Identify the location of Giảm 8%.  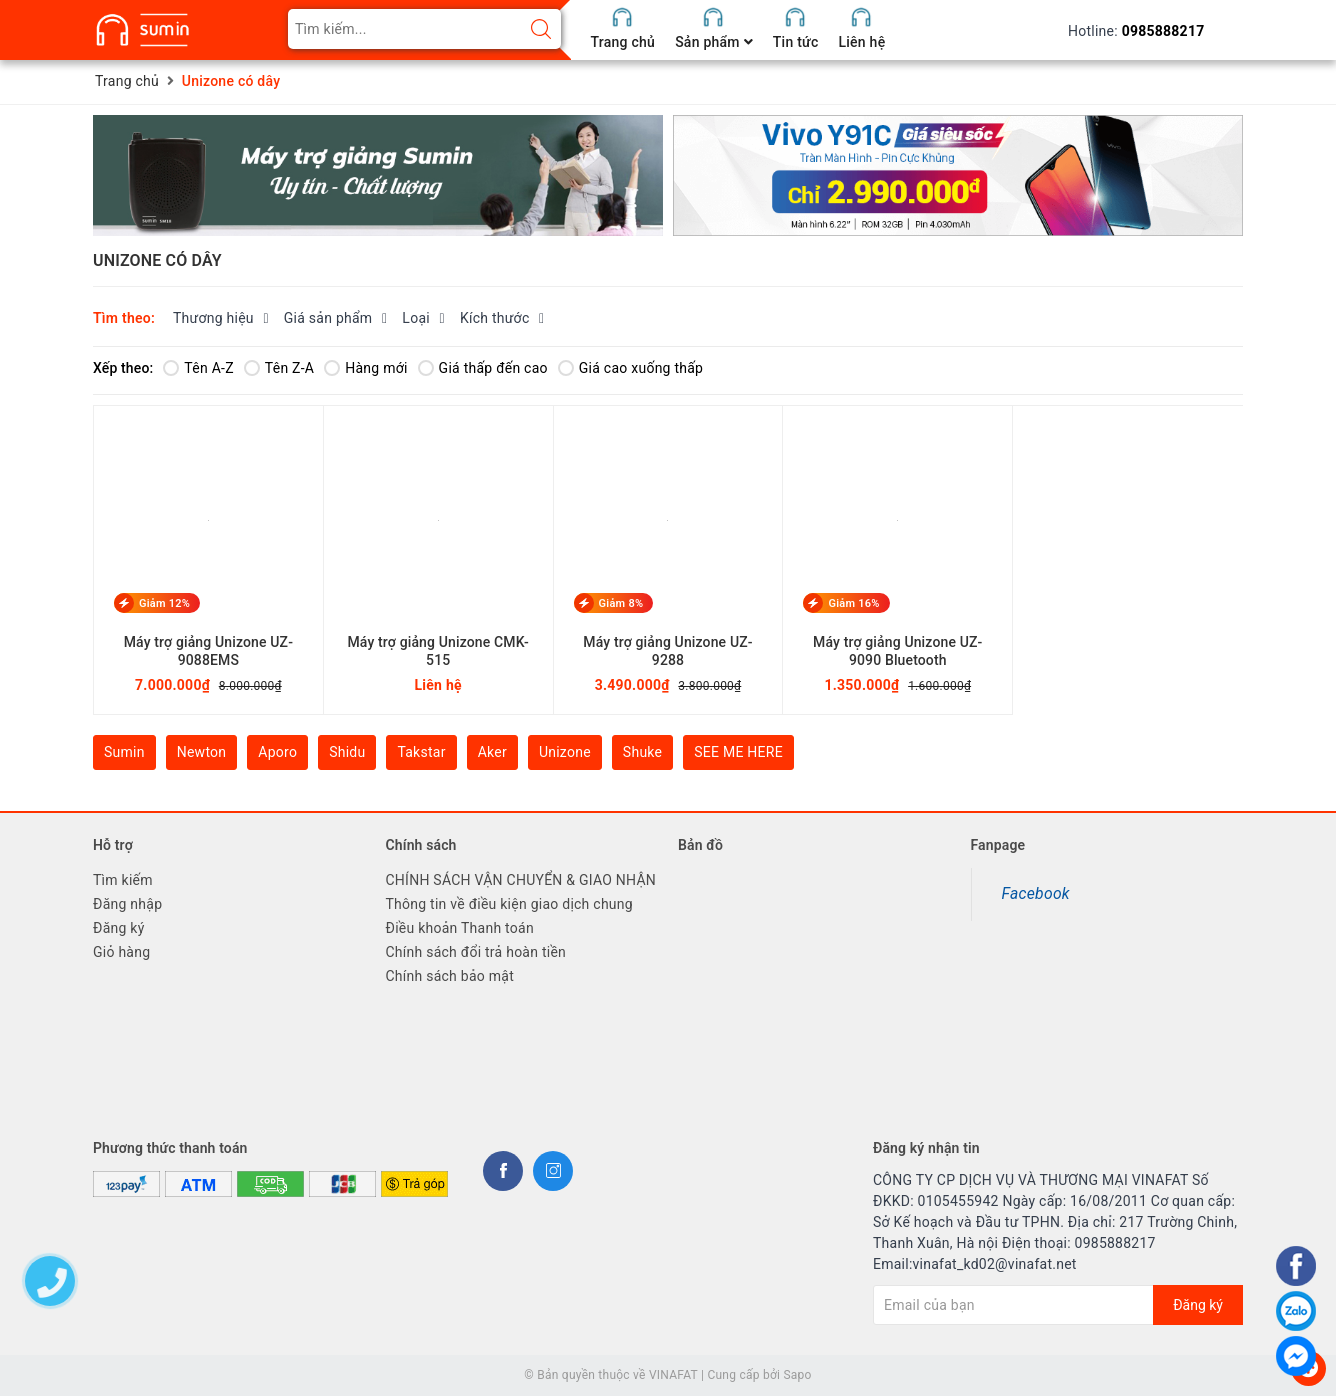
(621, 602).